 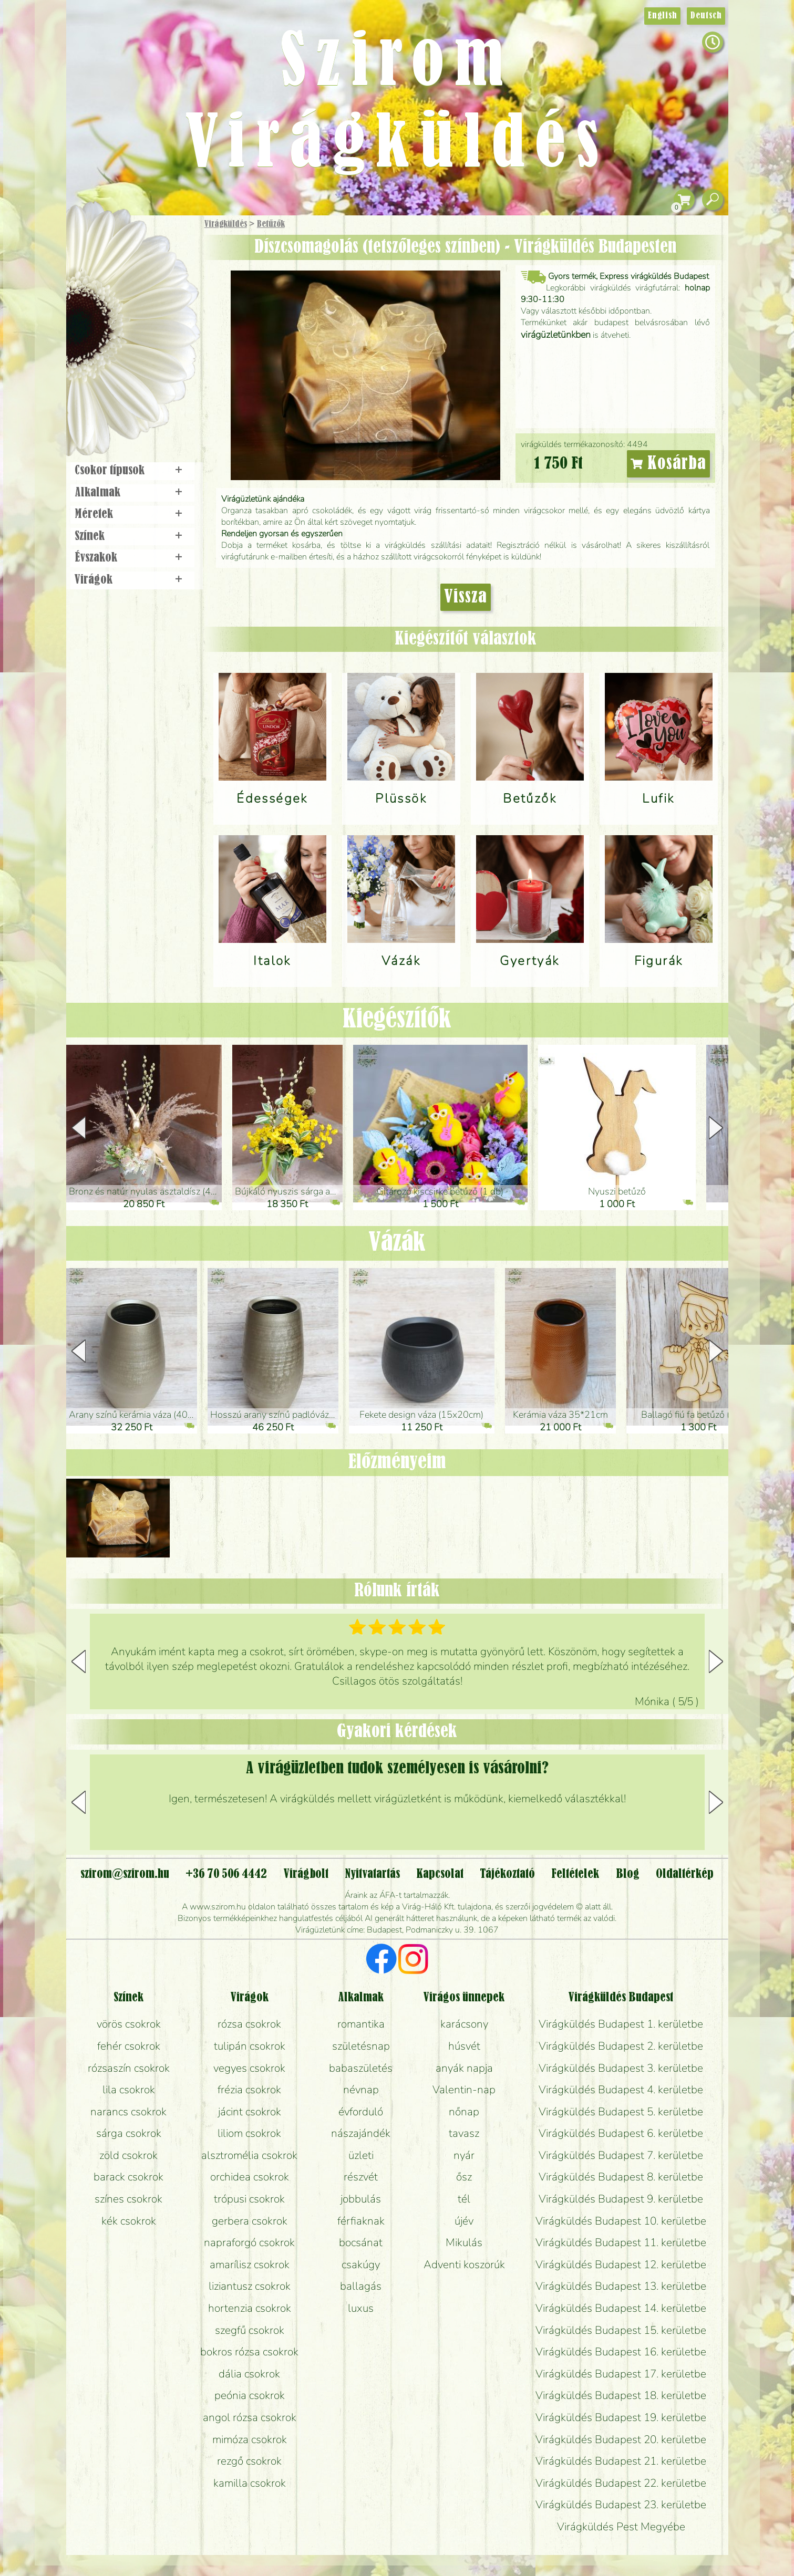 What do you see at coordinates (250, 2264) in the screenshot?
I see `amarílisz csokrok` at bounding box center [250, 2264].